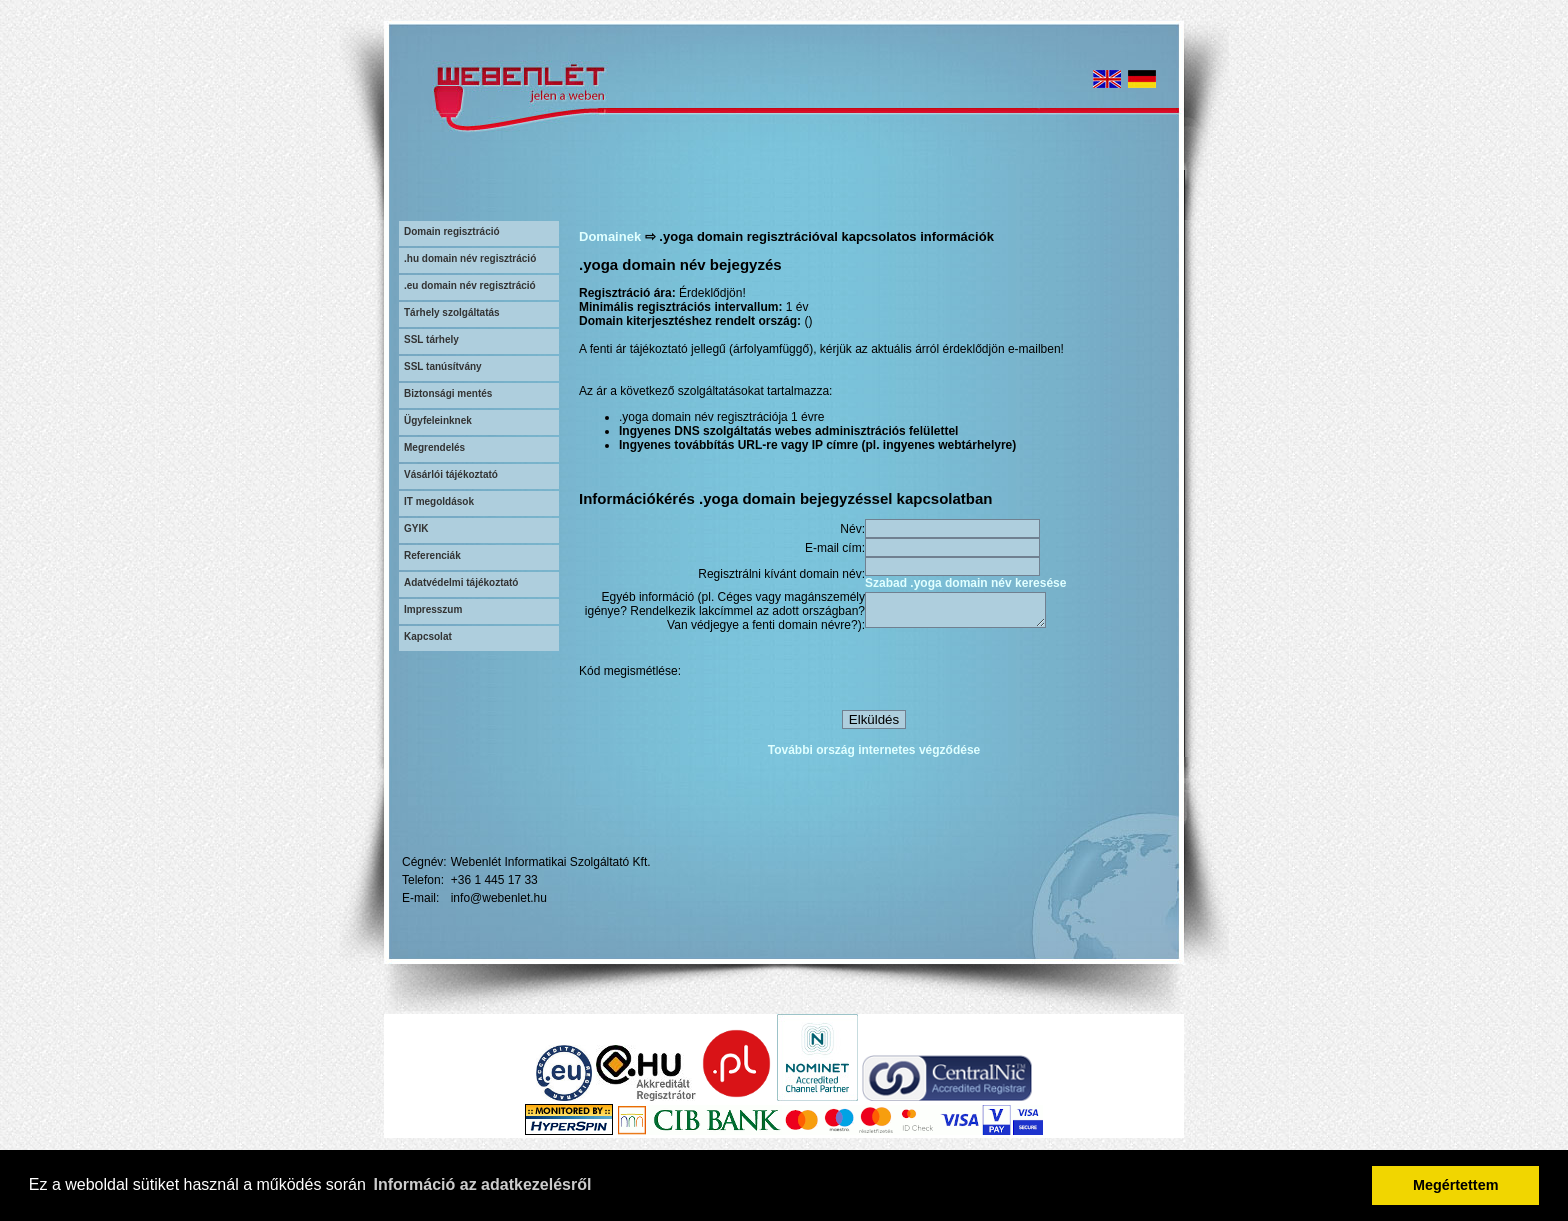 This screenshot has width=1568, height=1221. What do you see at coordinates (461, 582) in the screenshot?
I see `Adatvédelmi tájékoztató` at bounding box center [461, 582].